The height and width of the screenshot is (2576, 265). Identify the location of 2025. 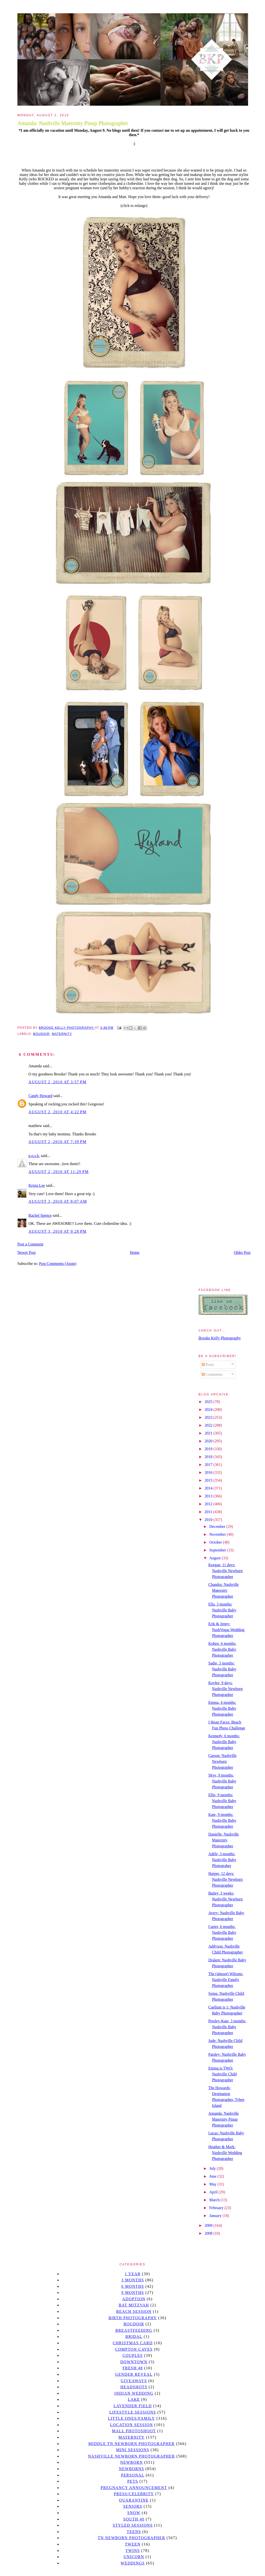
(209, 1402).